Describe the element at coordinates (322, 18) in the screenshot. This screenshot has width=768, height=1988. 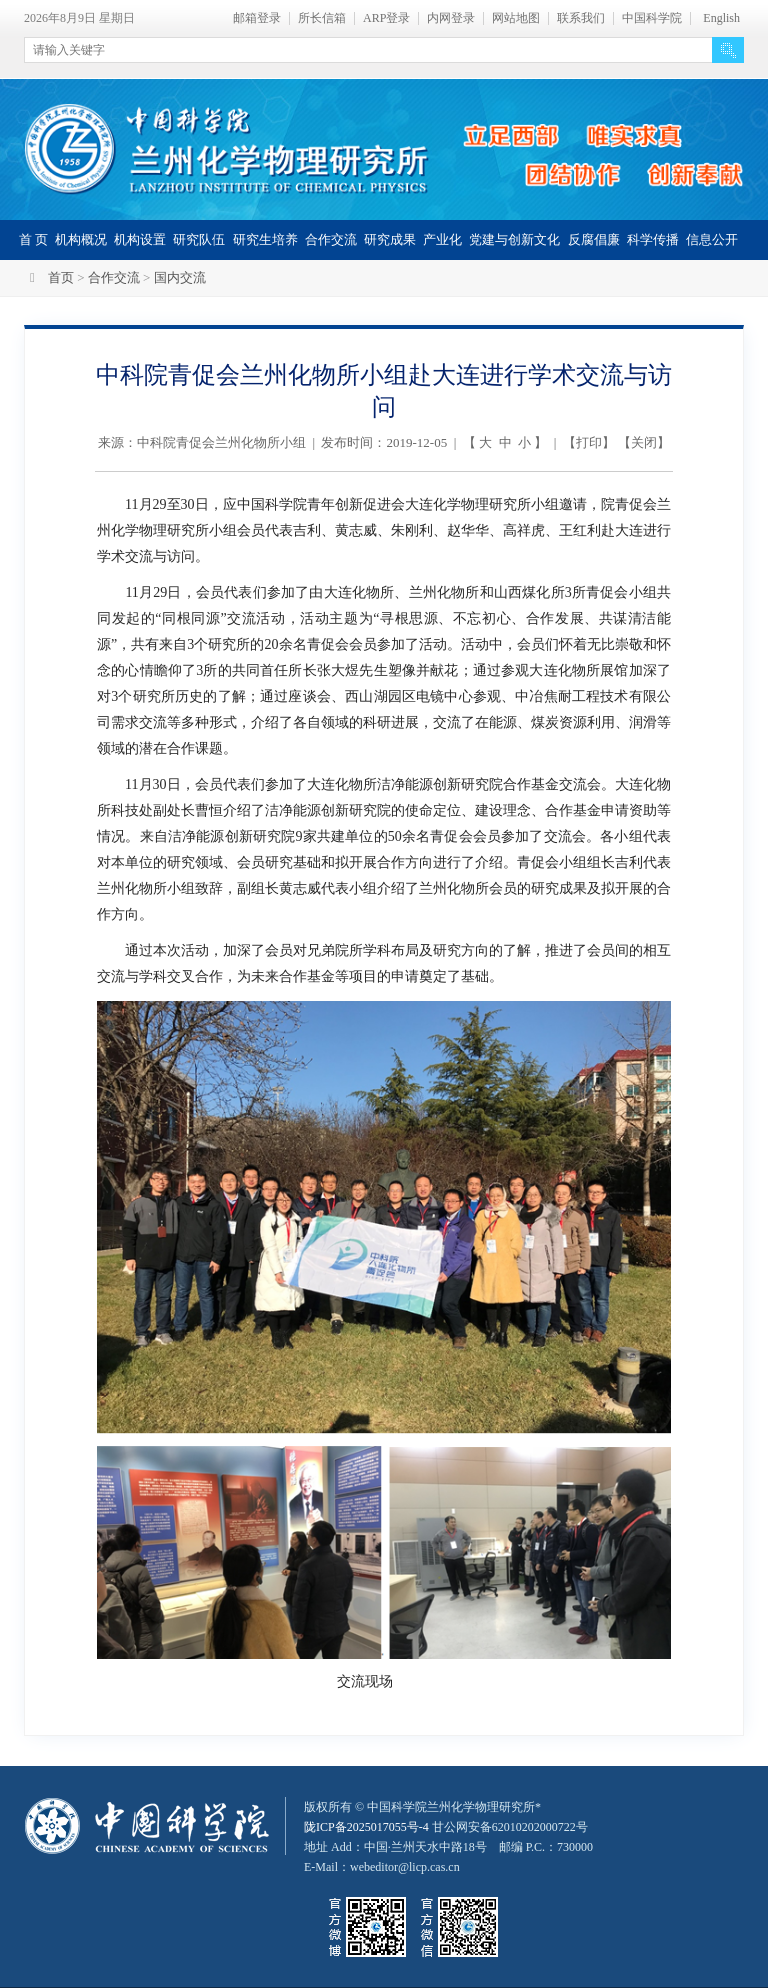
I see `所长信箱` at that location.